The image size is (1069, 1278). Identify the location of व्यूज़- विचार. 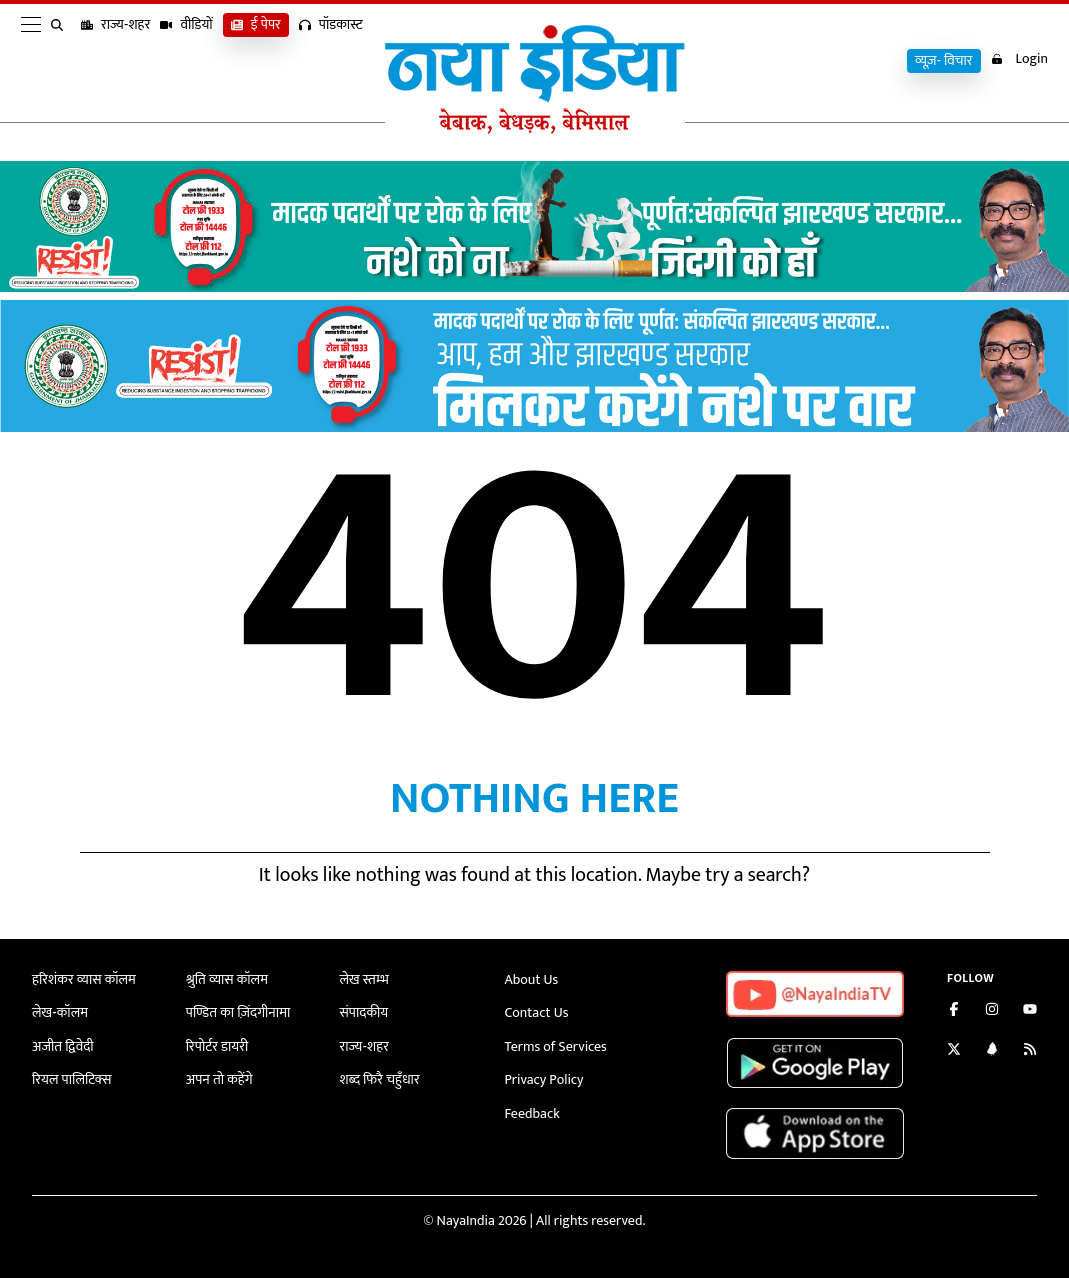
(944, 61).